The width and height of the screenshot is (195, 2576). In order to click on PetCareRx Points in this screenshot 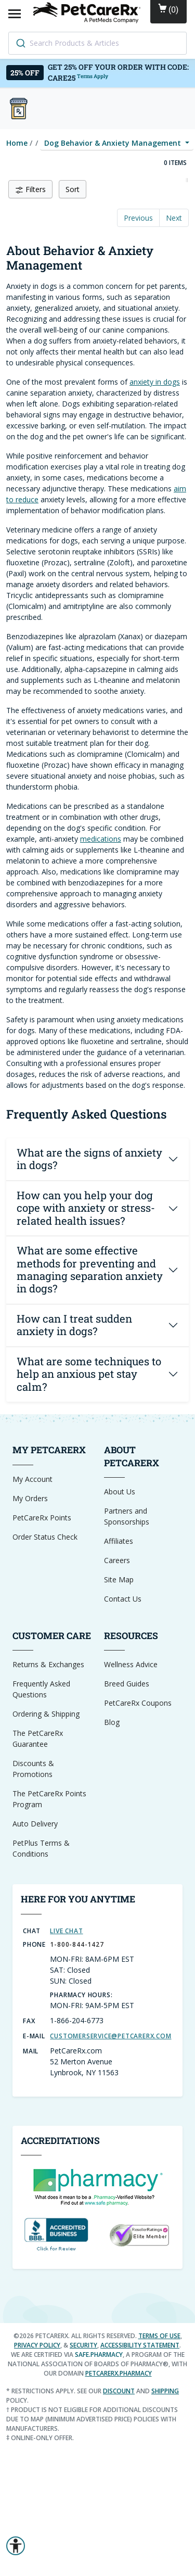, I will do `click(41, 1517)`.